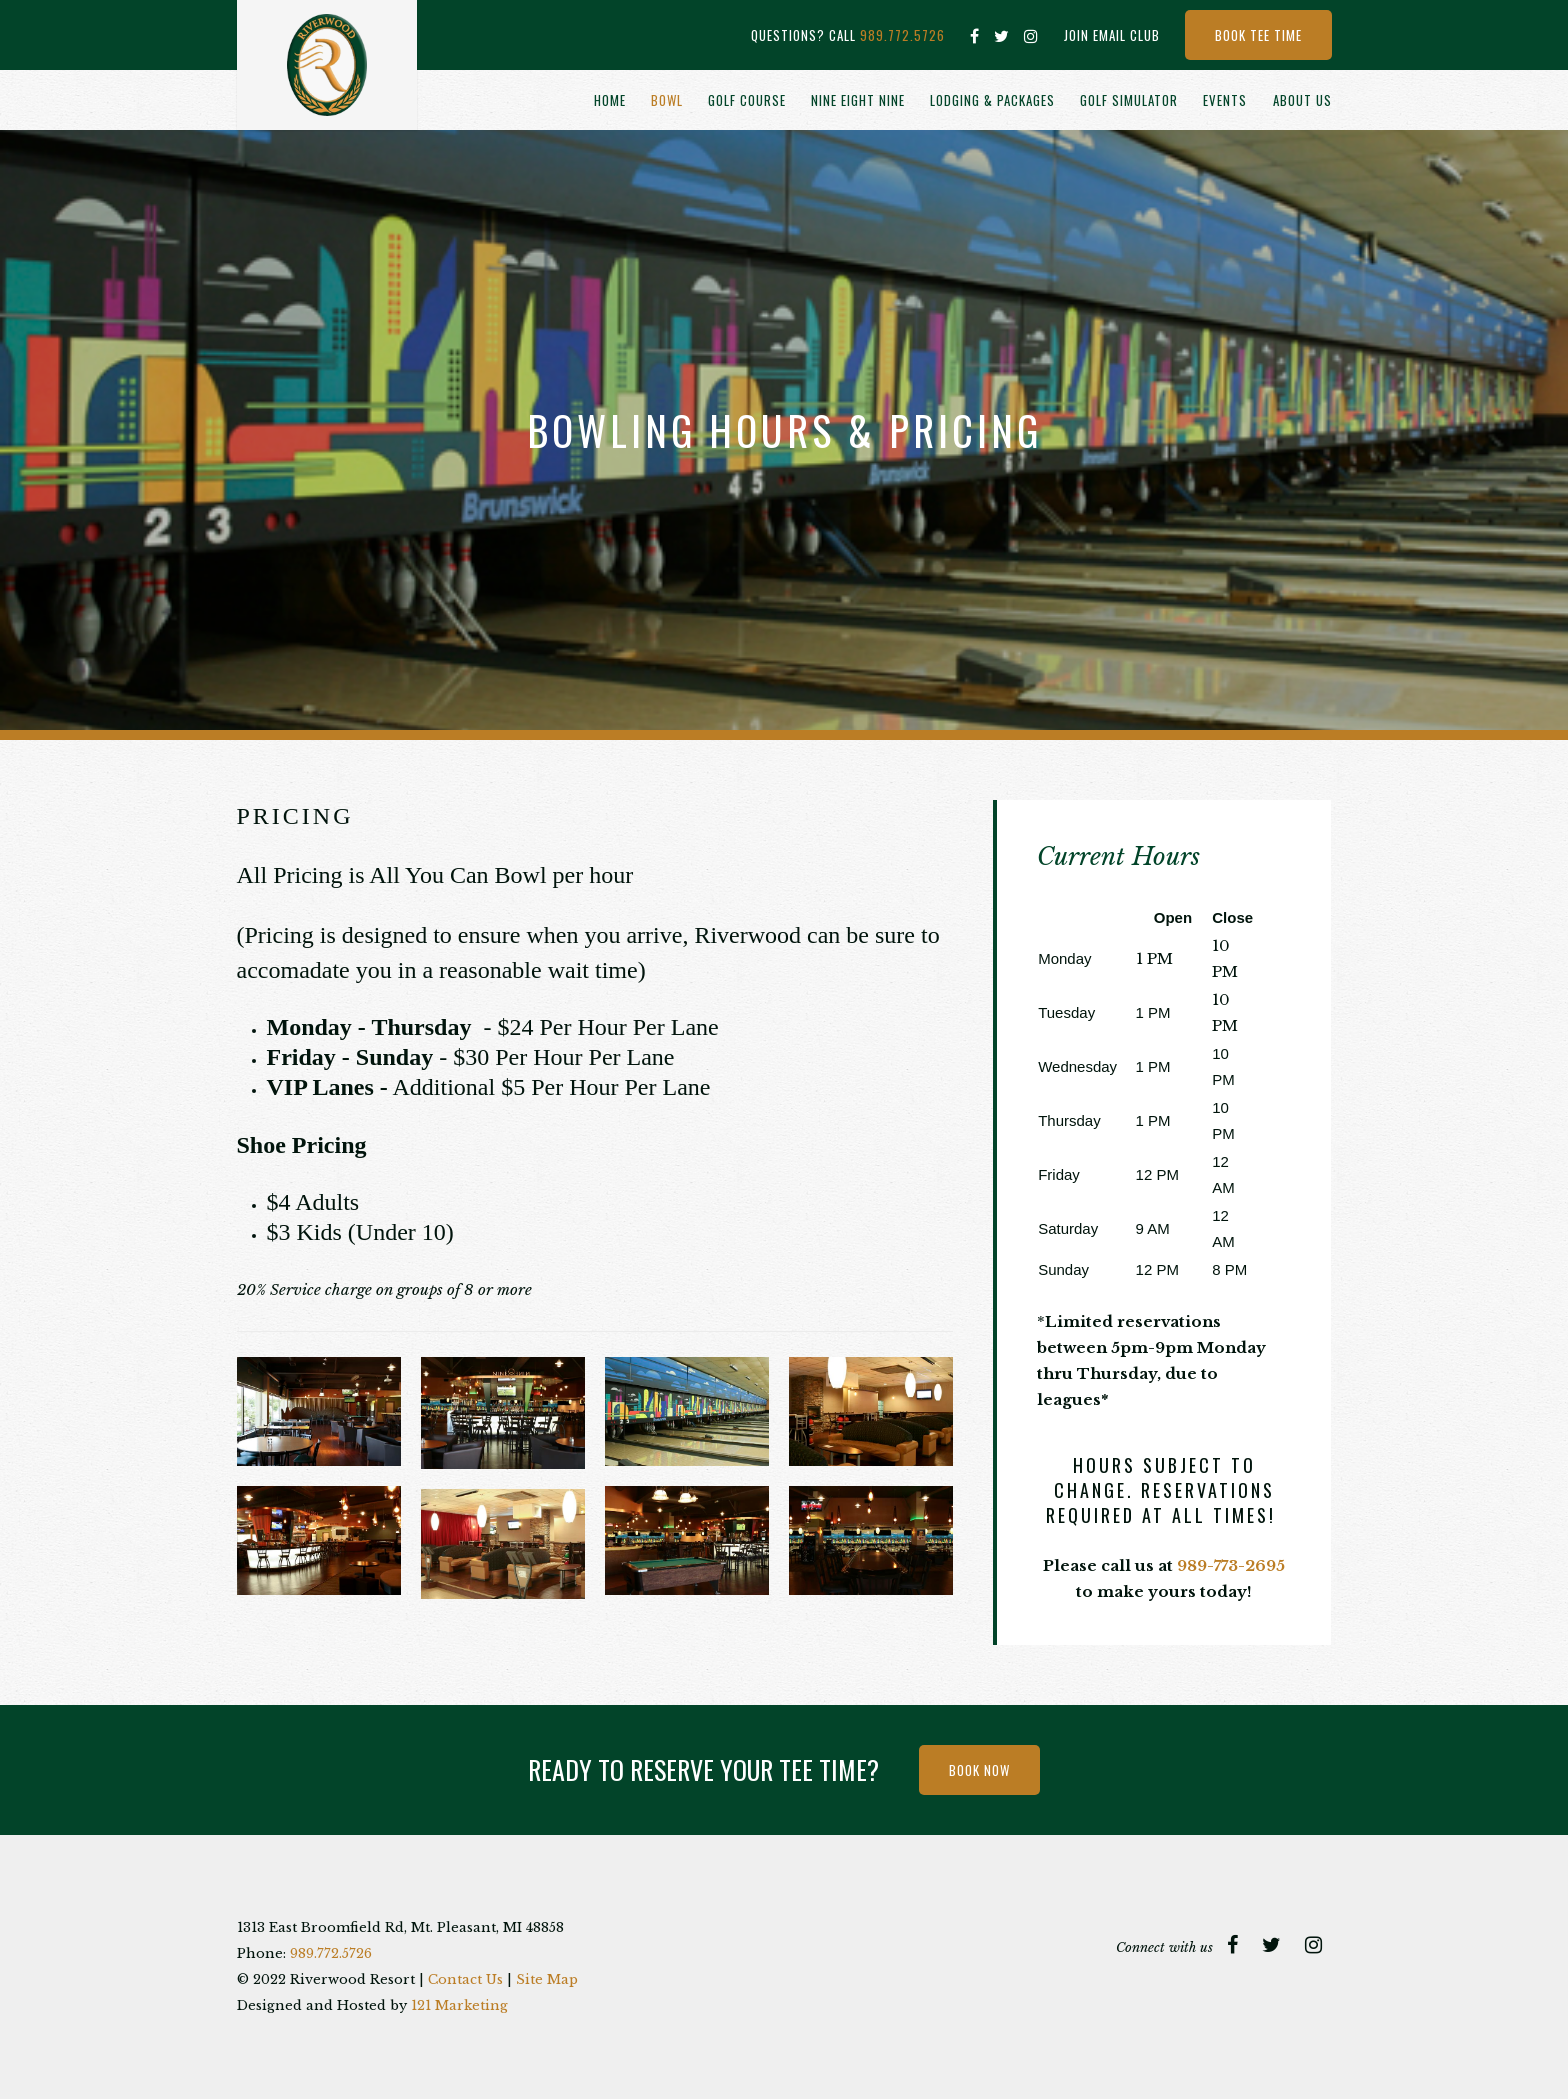 The height and width of the screenshot is (2099, 1568). I want to click on 989-773-2695, so click(1231, 1565).